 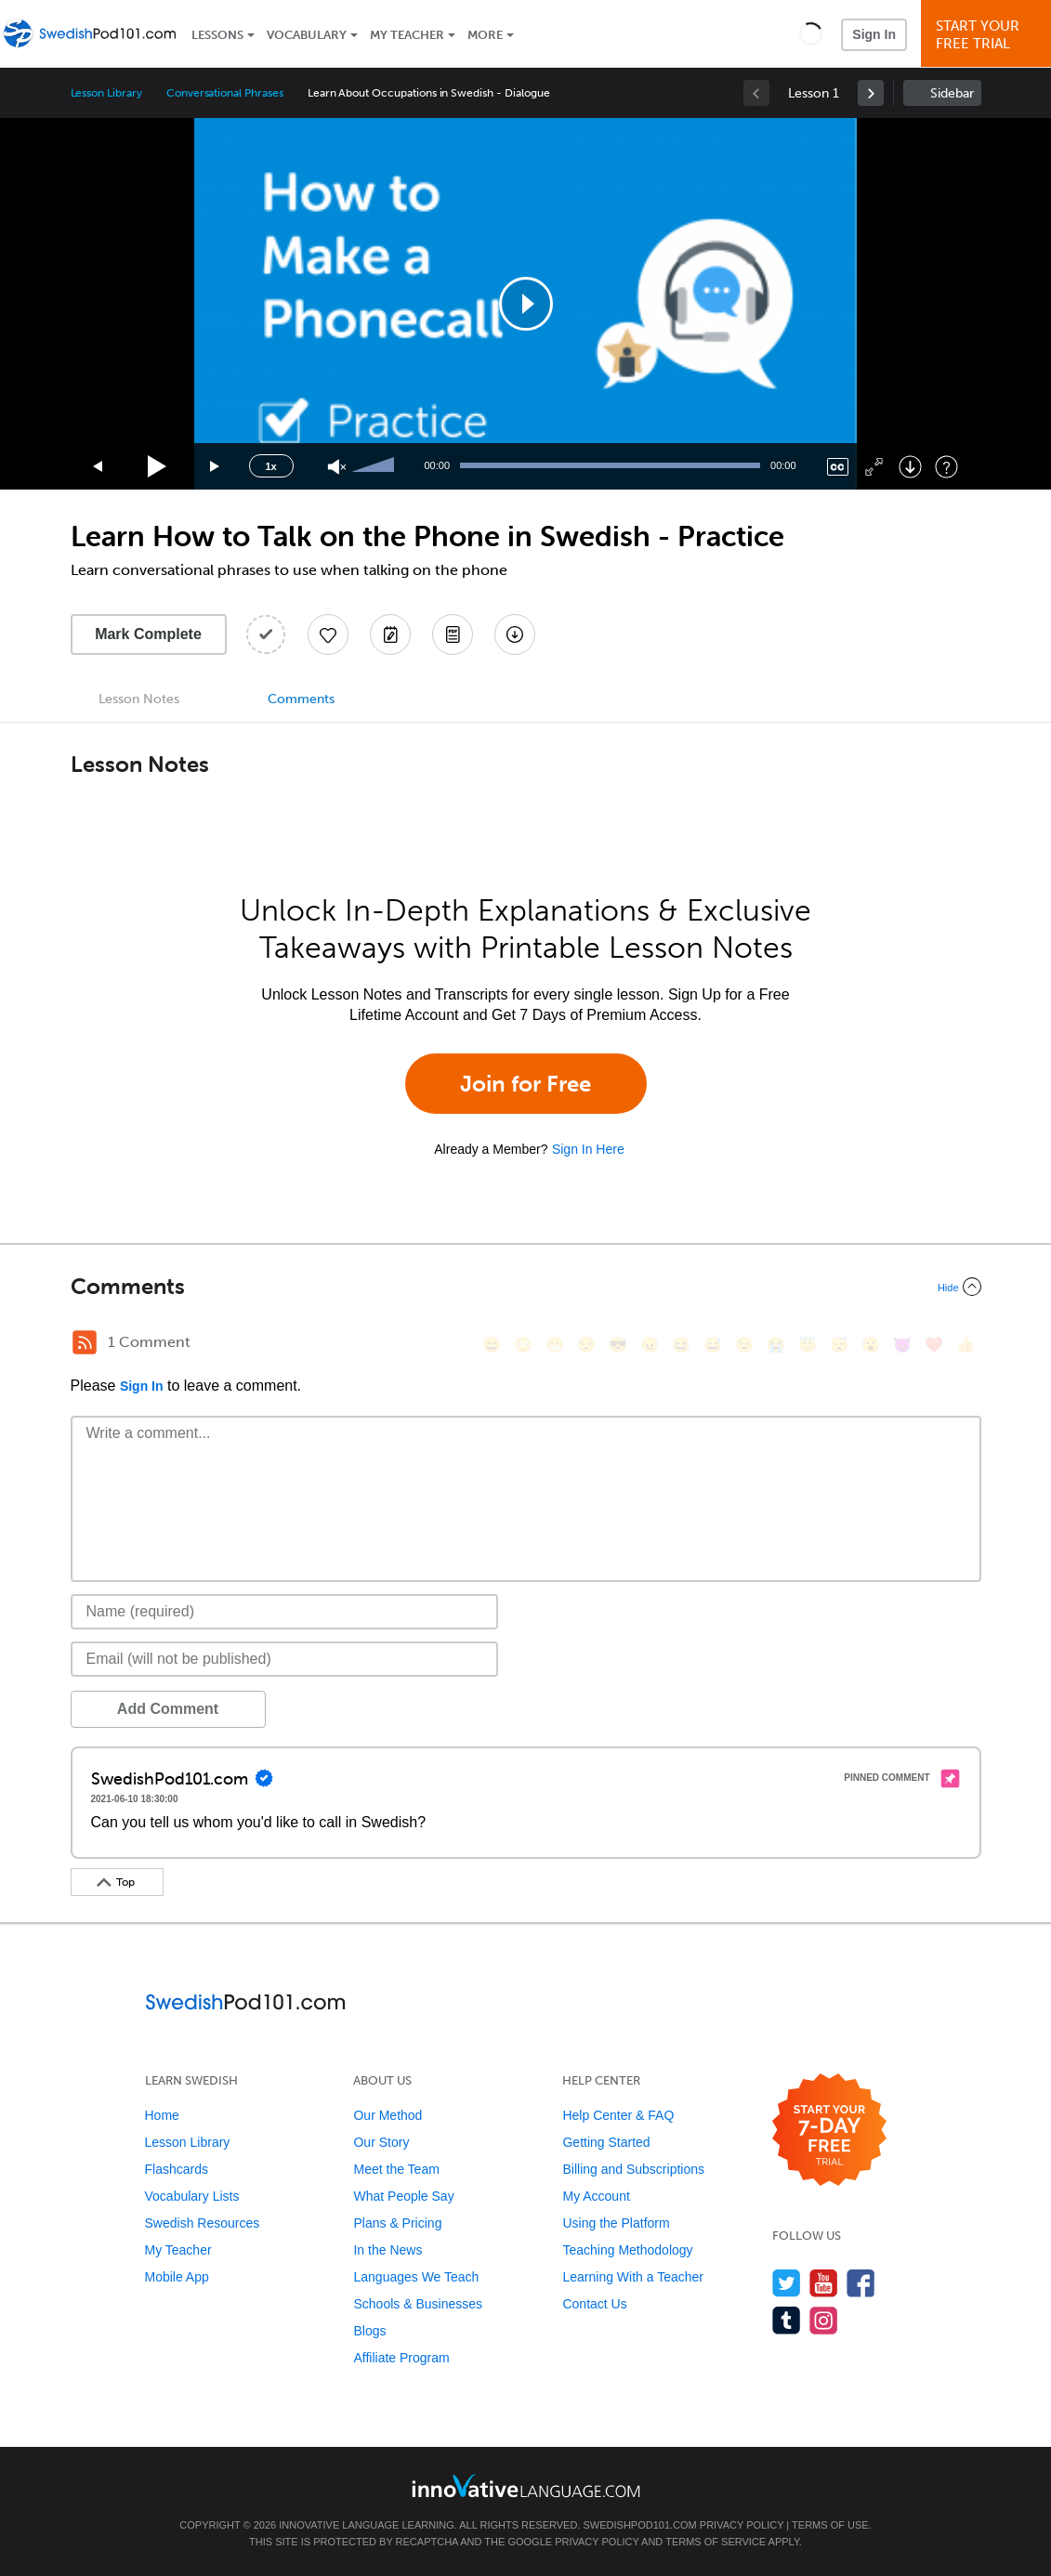 What do you see at coordinates (157, 466) in the screenshot?
I see `[Play]` at bounding box center [157, 466].